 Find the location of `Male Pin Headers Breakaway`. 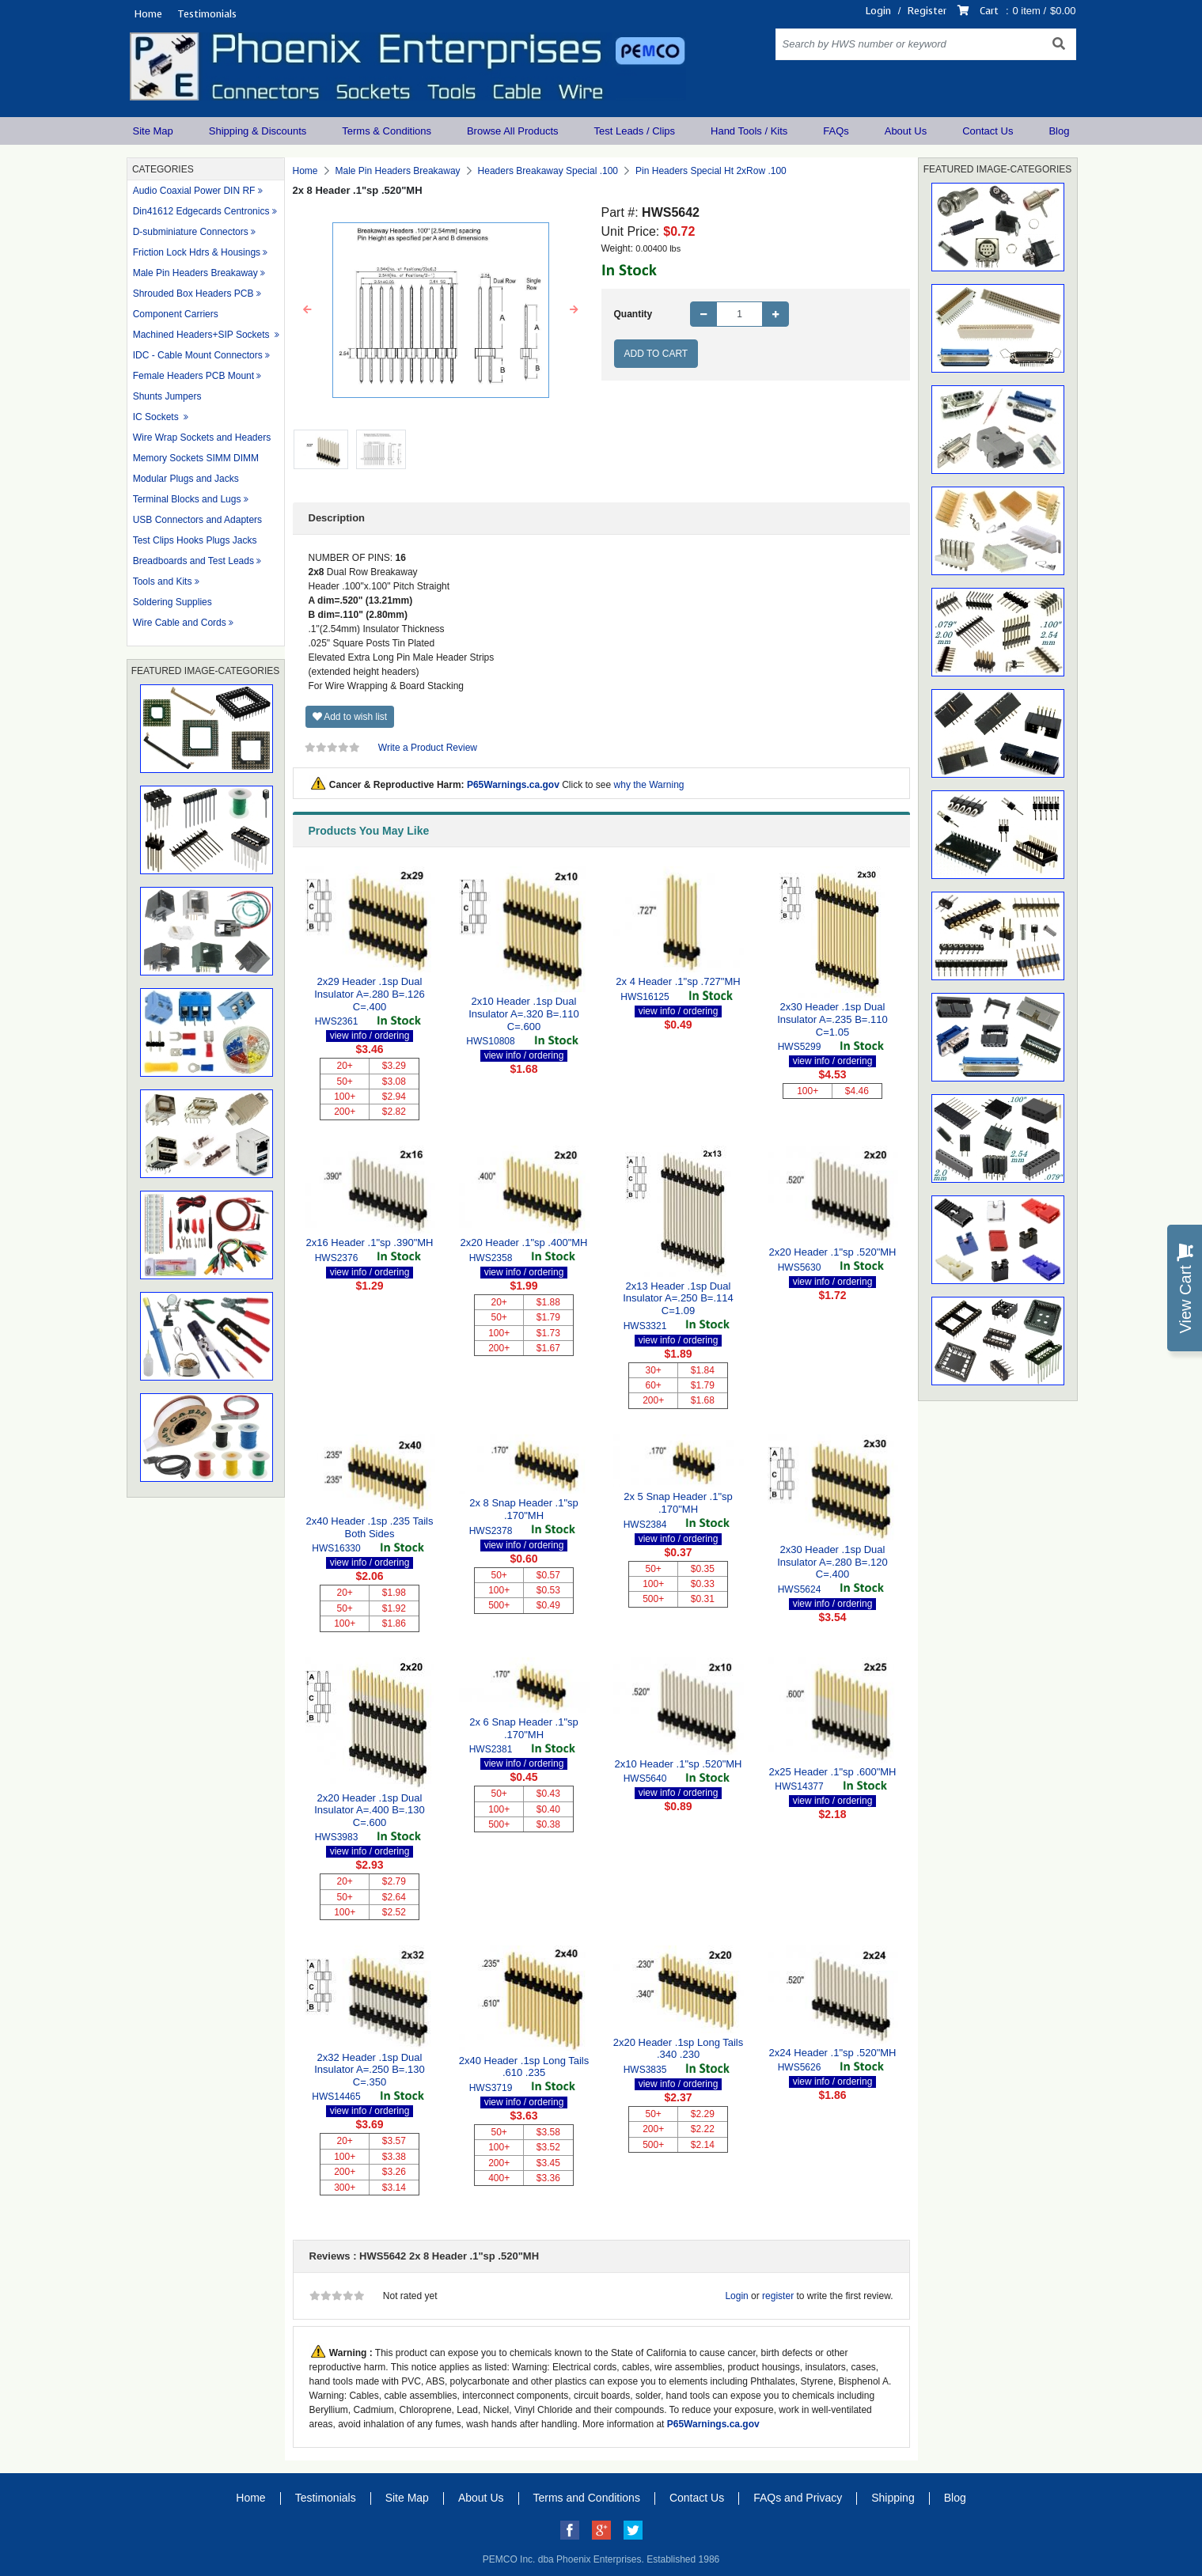

Male Pin Headers Breakaway is located at coordinates (195, 272).